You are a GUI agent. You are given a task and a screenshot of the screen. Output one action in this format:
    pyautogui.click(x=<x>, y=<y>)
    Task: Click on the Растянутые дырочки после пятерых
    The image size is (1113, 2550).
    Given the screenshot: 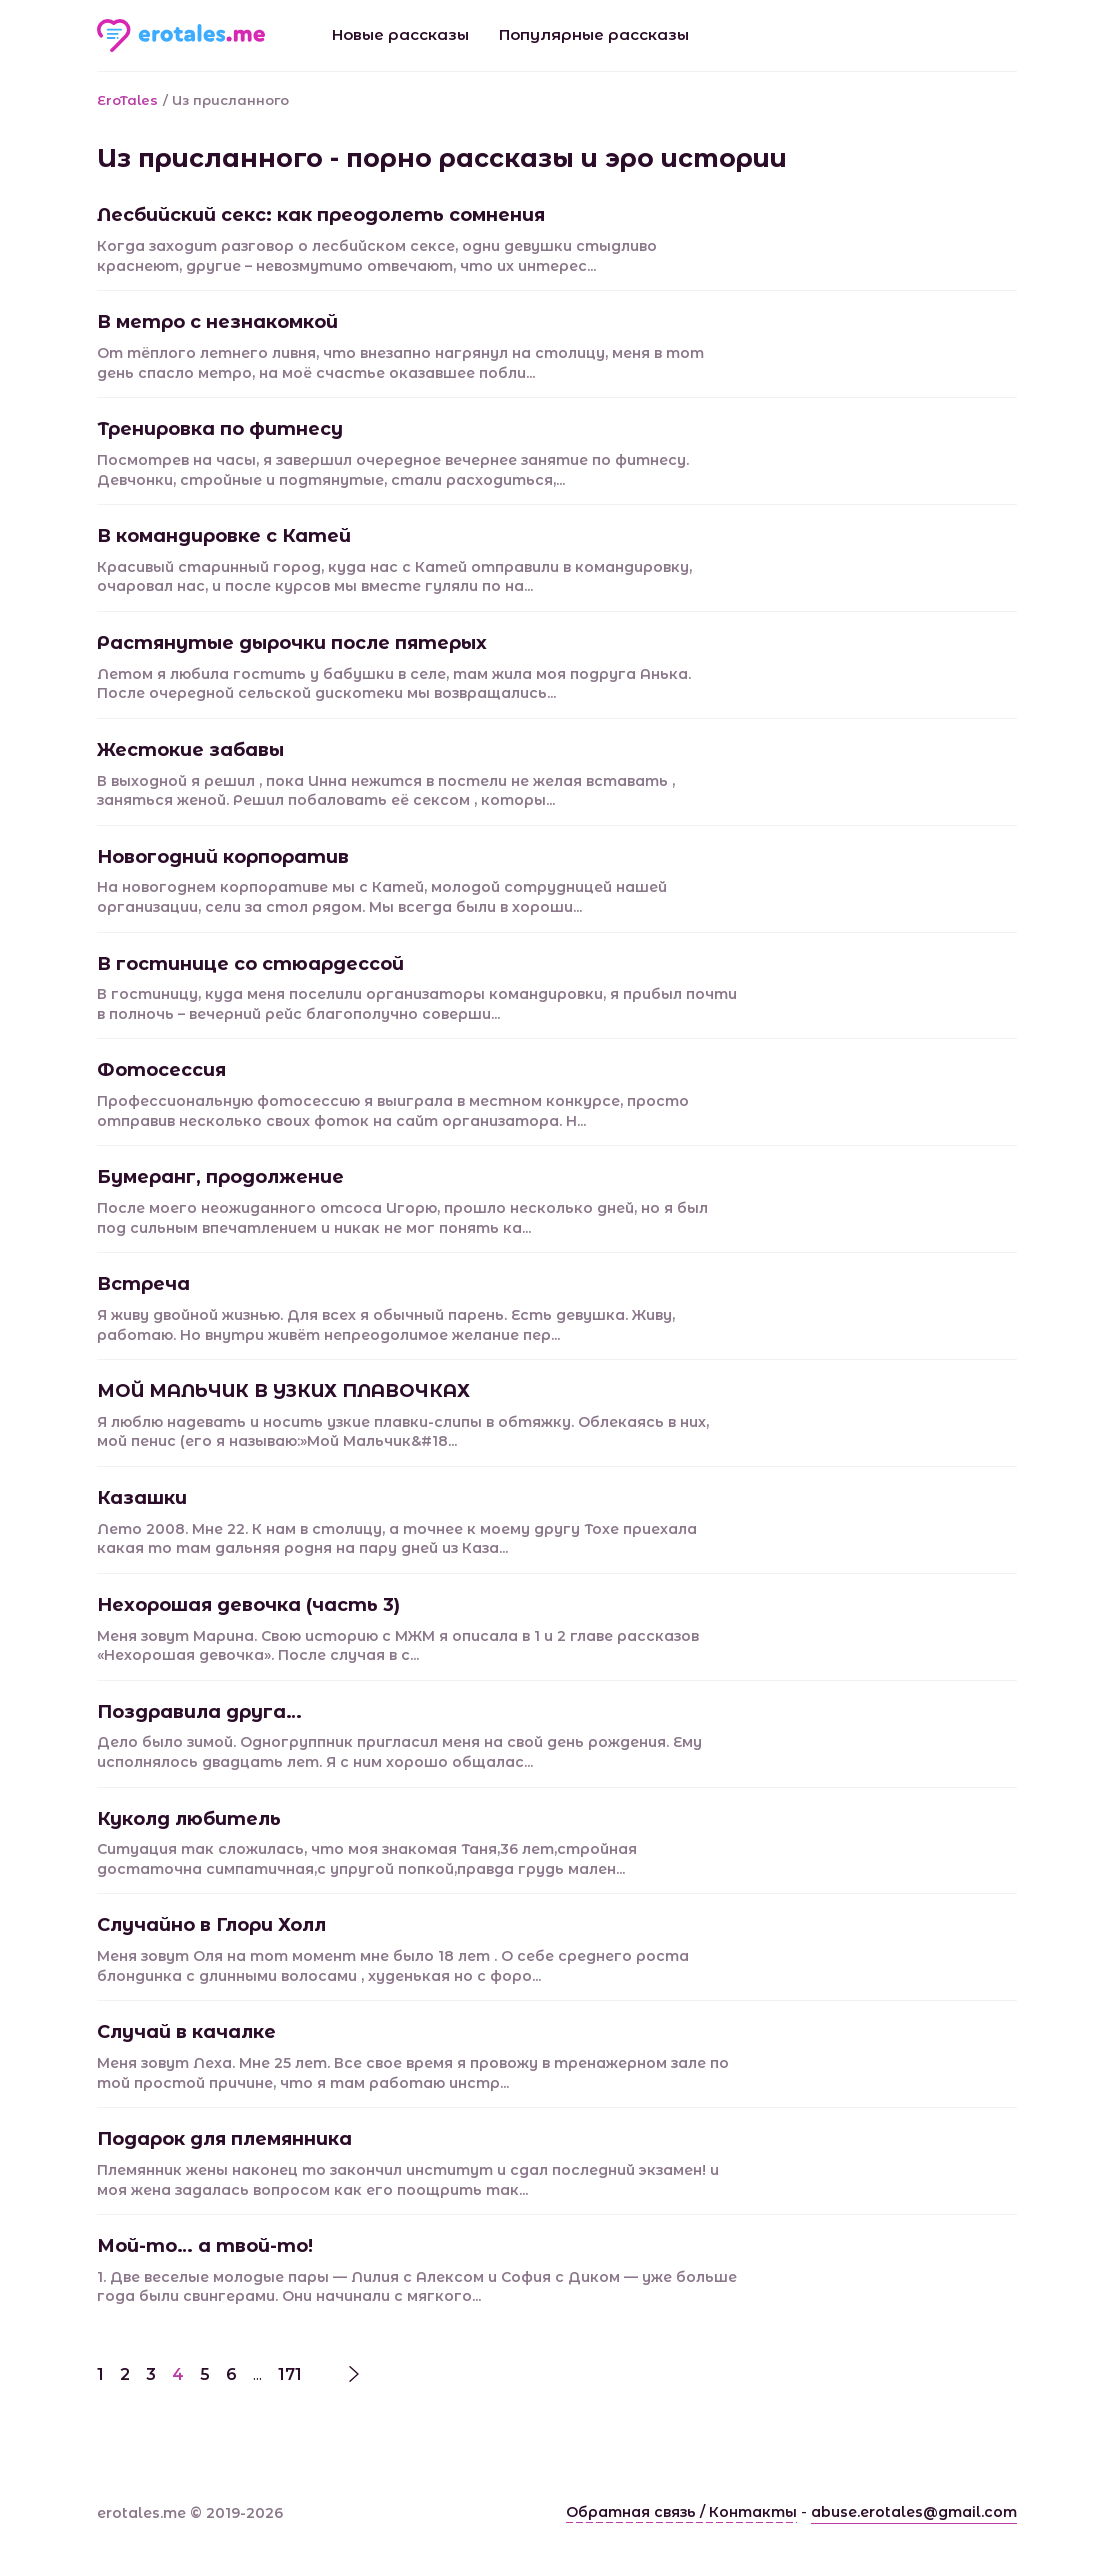 What is the action you would take?
    pyautogui.click(x=292, y=643)
    